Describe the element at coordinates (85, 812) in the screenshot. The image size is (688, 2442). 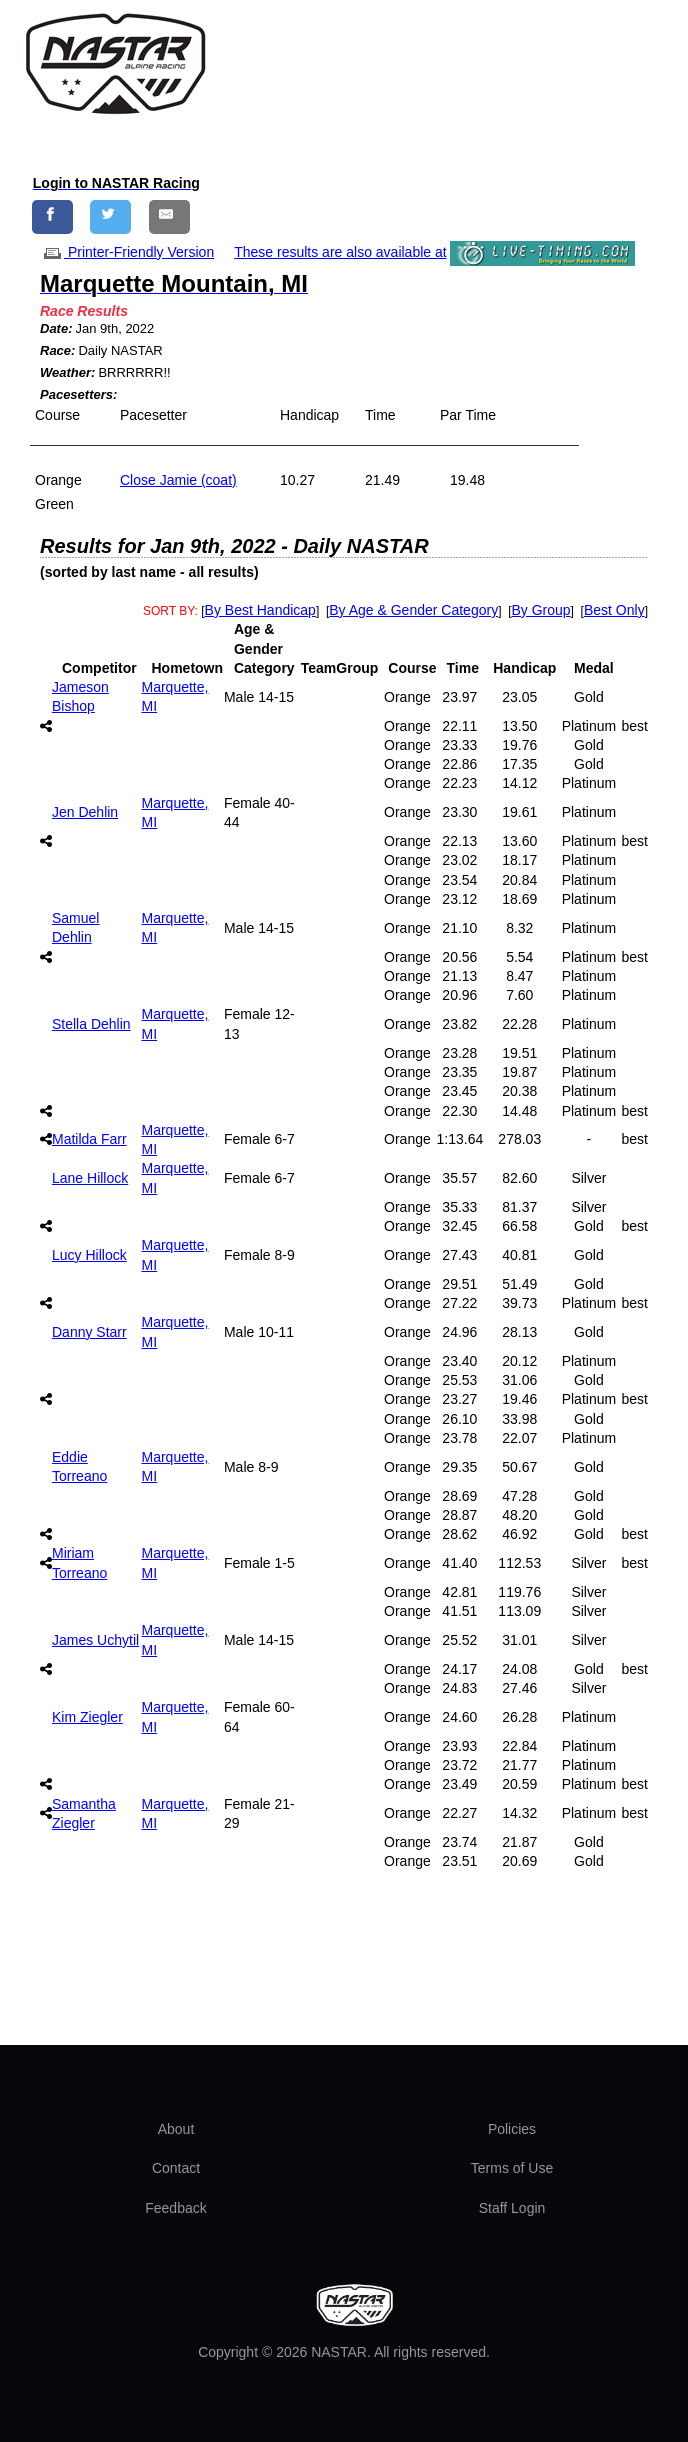
I see `Jen Dehlin` at that location.